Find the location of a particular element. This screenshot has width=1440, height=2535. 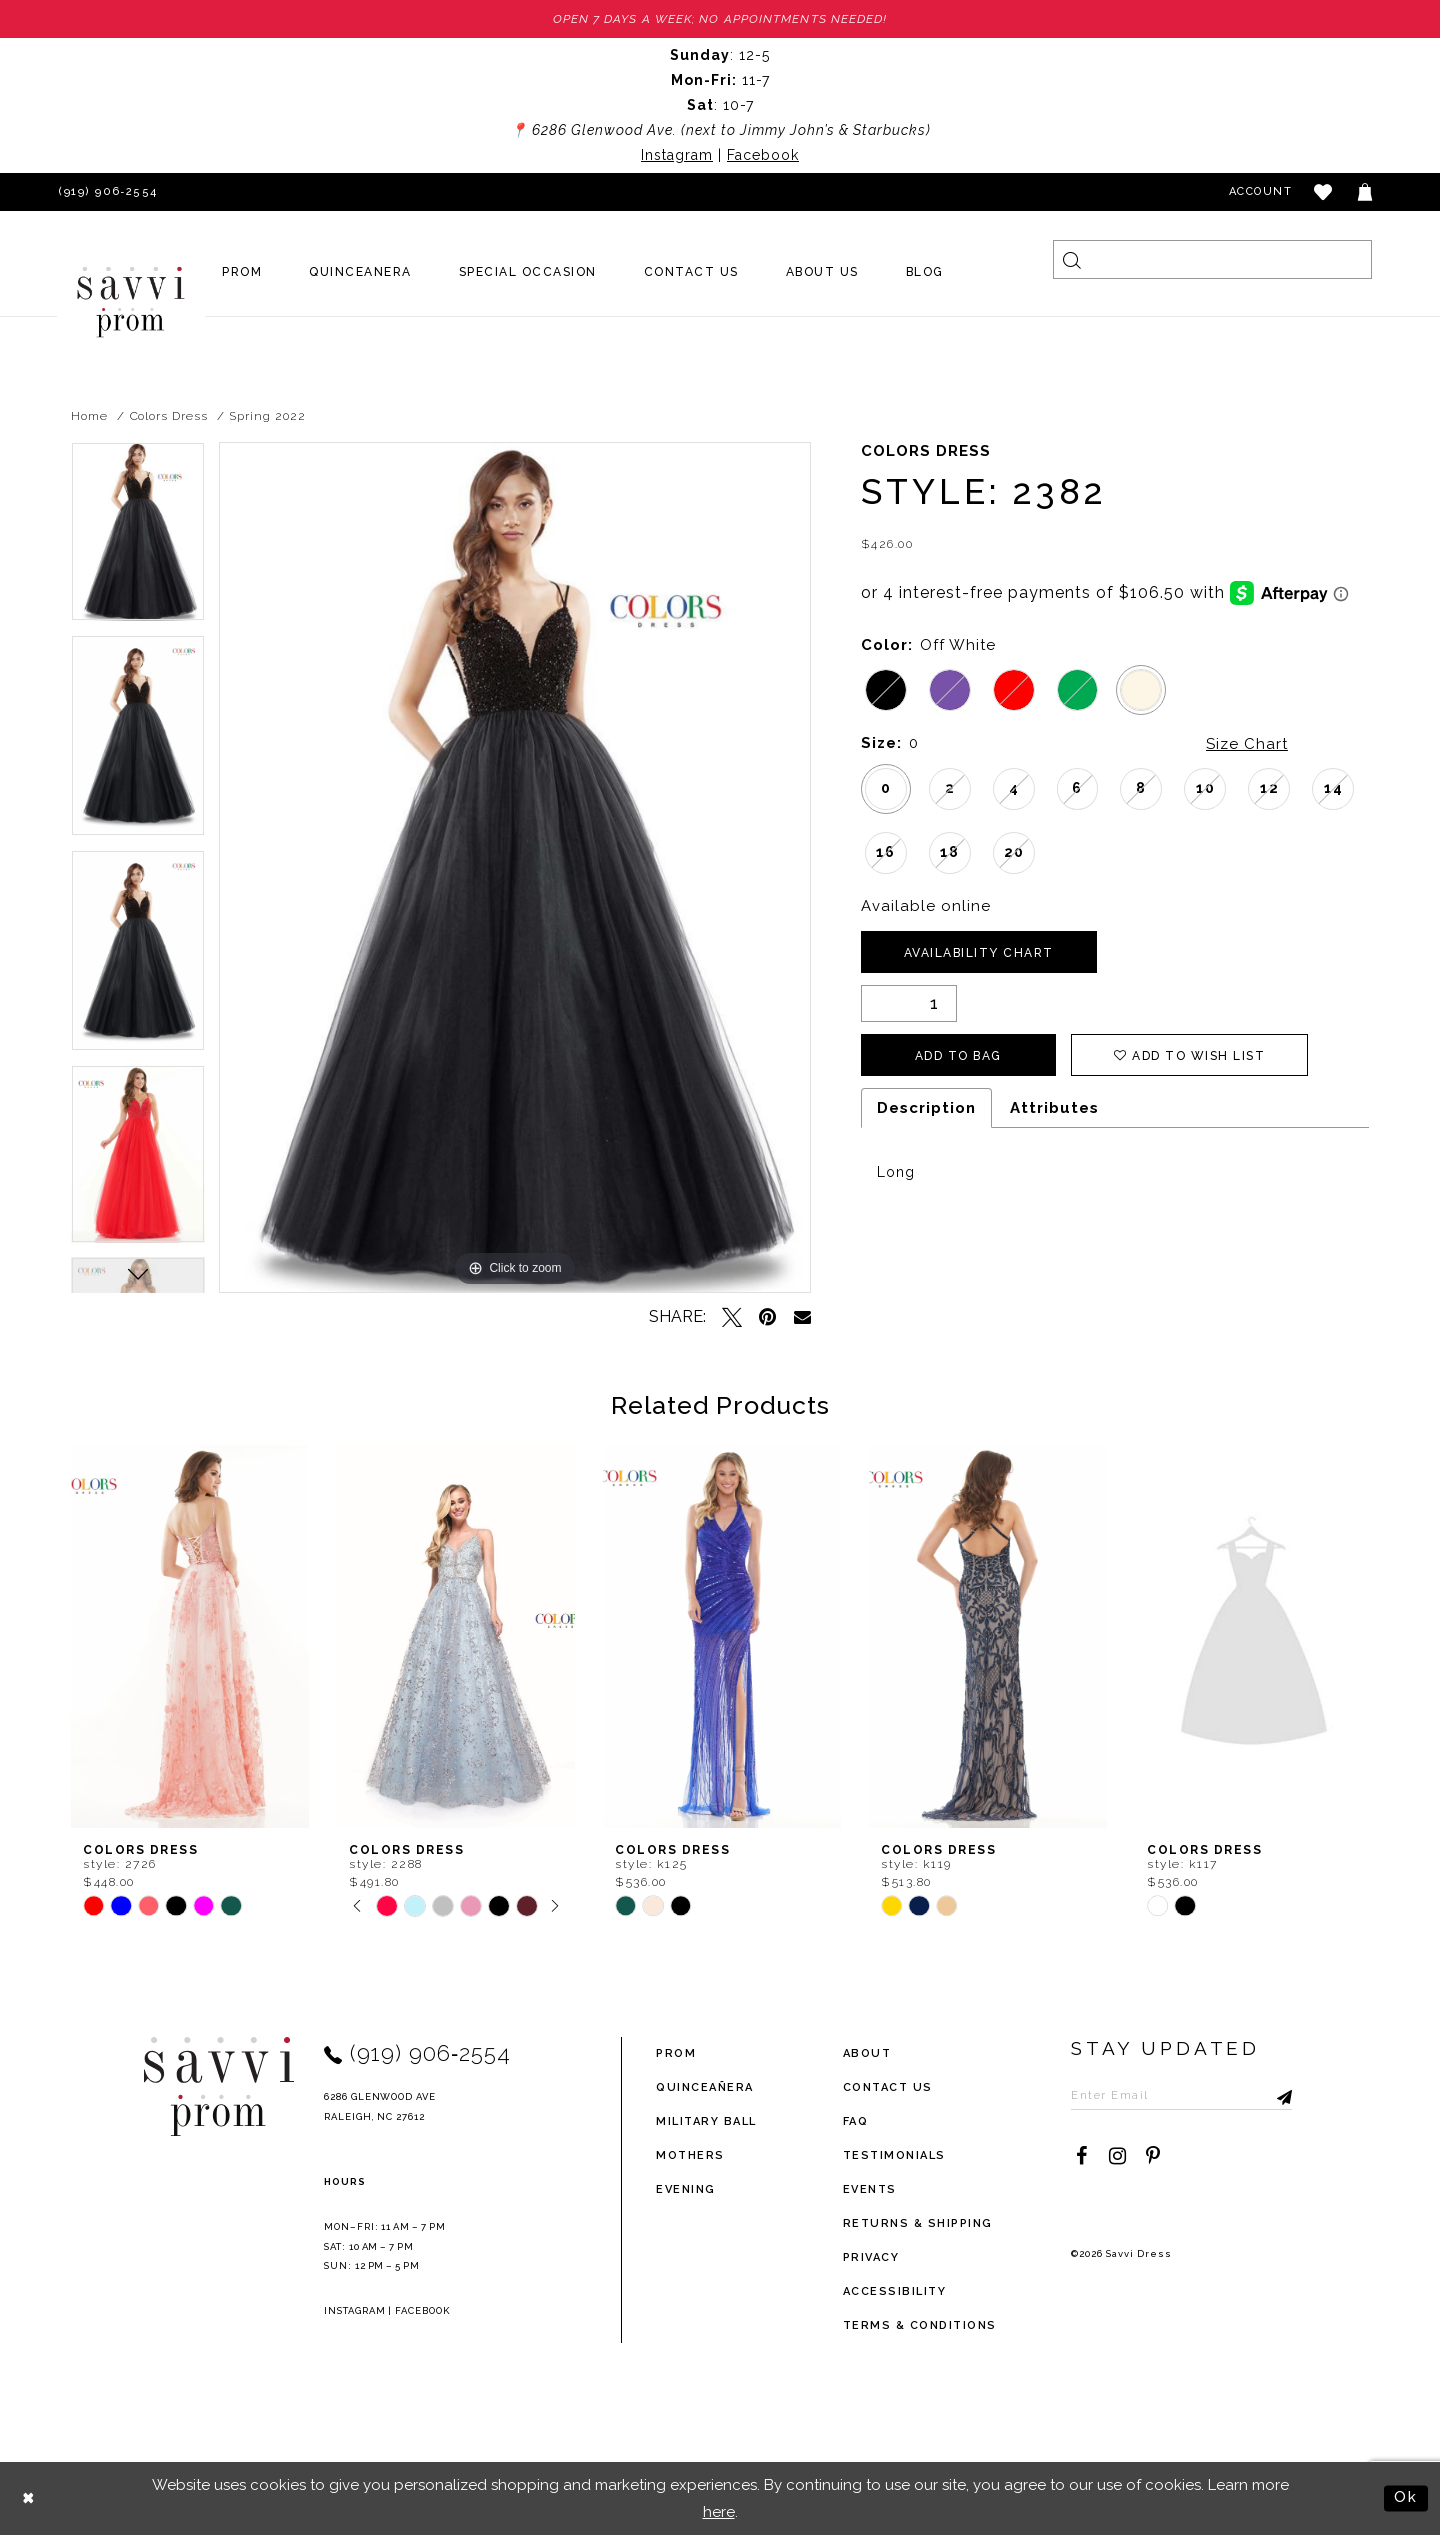

Contact Us is located at coordinates (888, 2087).